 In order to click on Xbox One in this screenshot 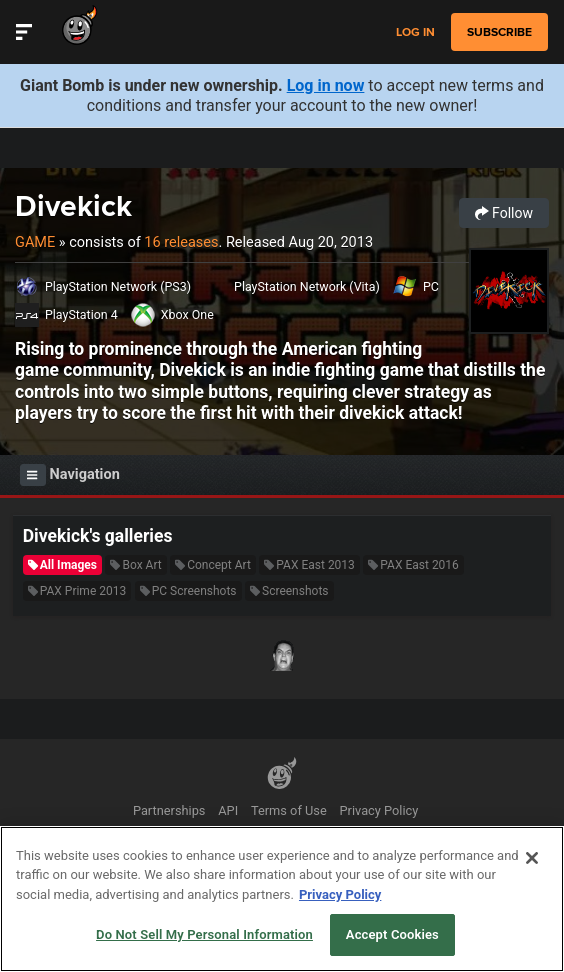, I will do `click(187, 314)`.